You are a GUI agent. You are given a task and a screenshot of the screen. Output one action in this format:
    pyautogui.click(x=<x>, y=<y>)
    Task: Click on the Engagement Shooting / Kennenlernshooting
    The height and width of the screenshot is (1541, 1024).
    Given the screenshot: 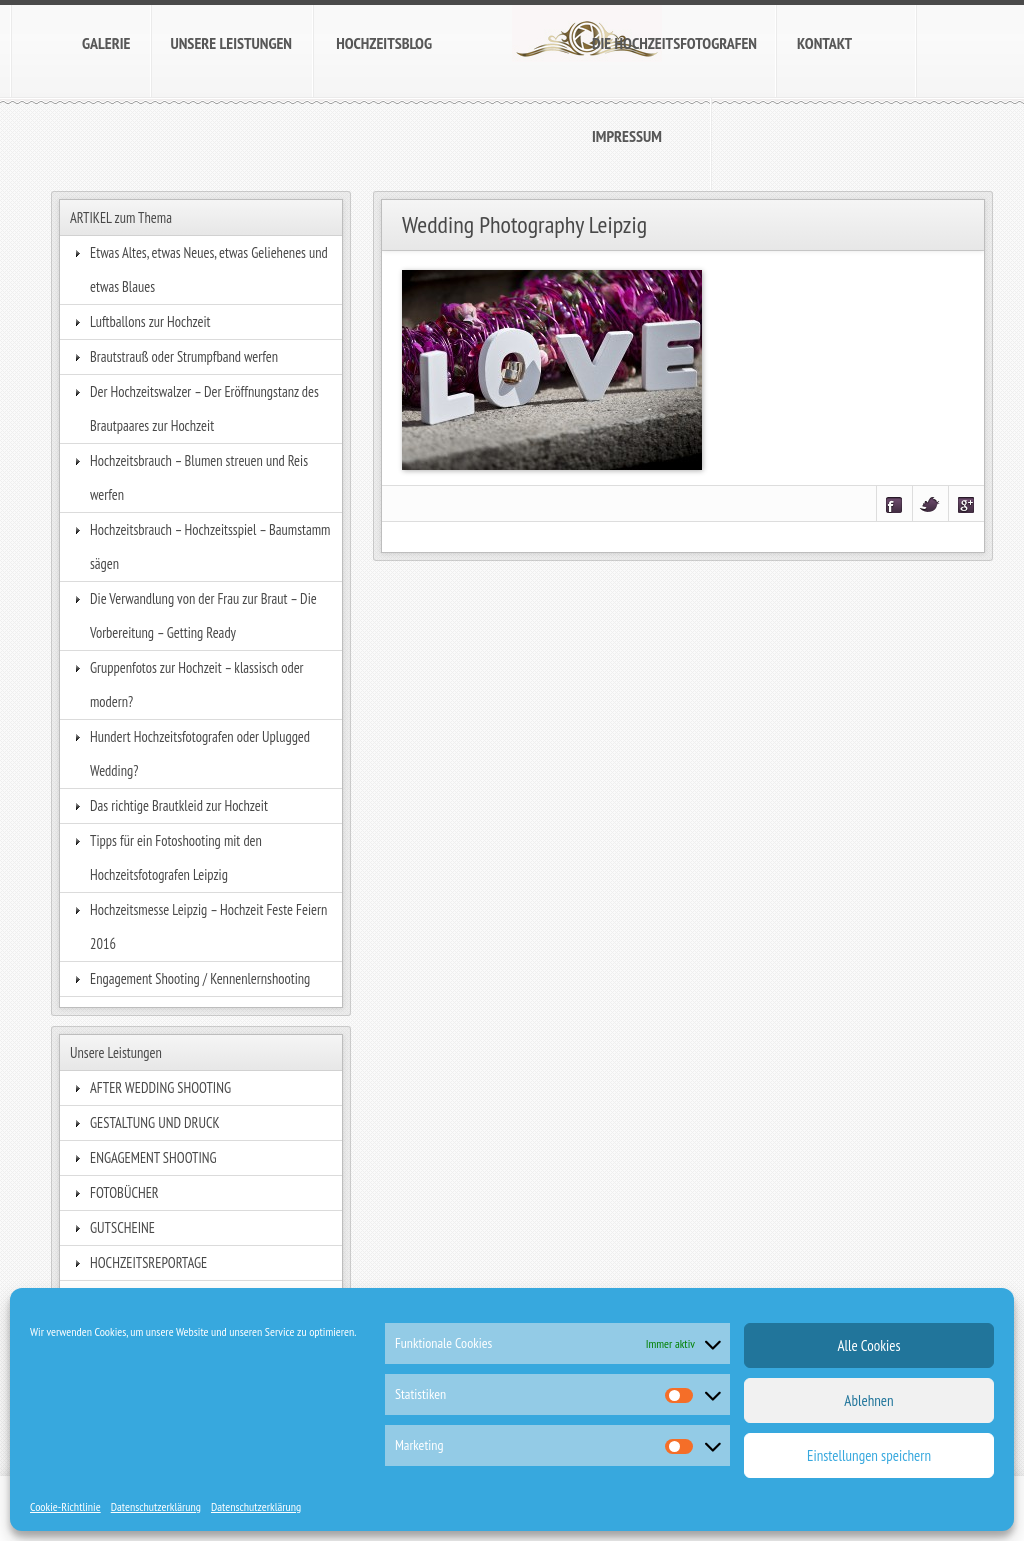 What is the action you would take?
    pyautogui.click(x=200, y=978)
    